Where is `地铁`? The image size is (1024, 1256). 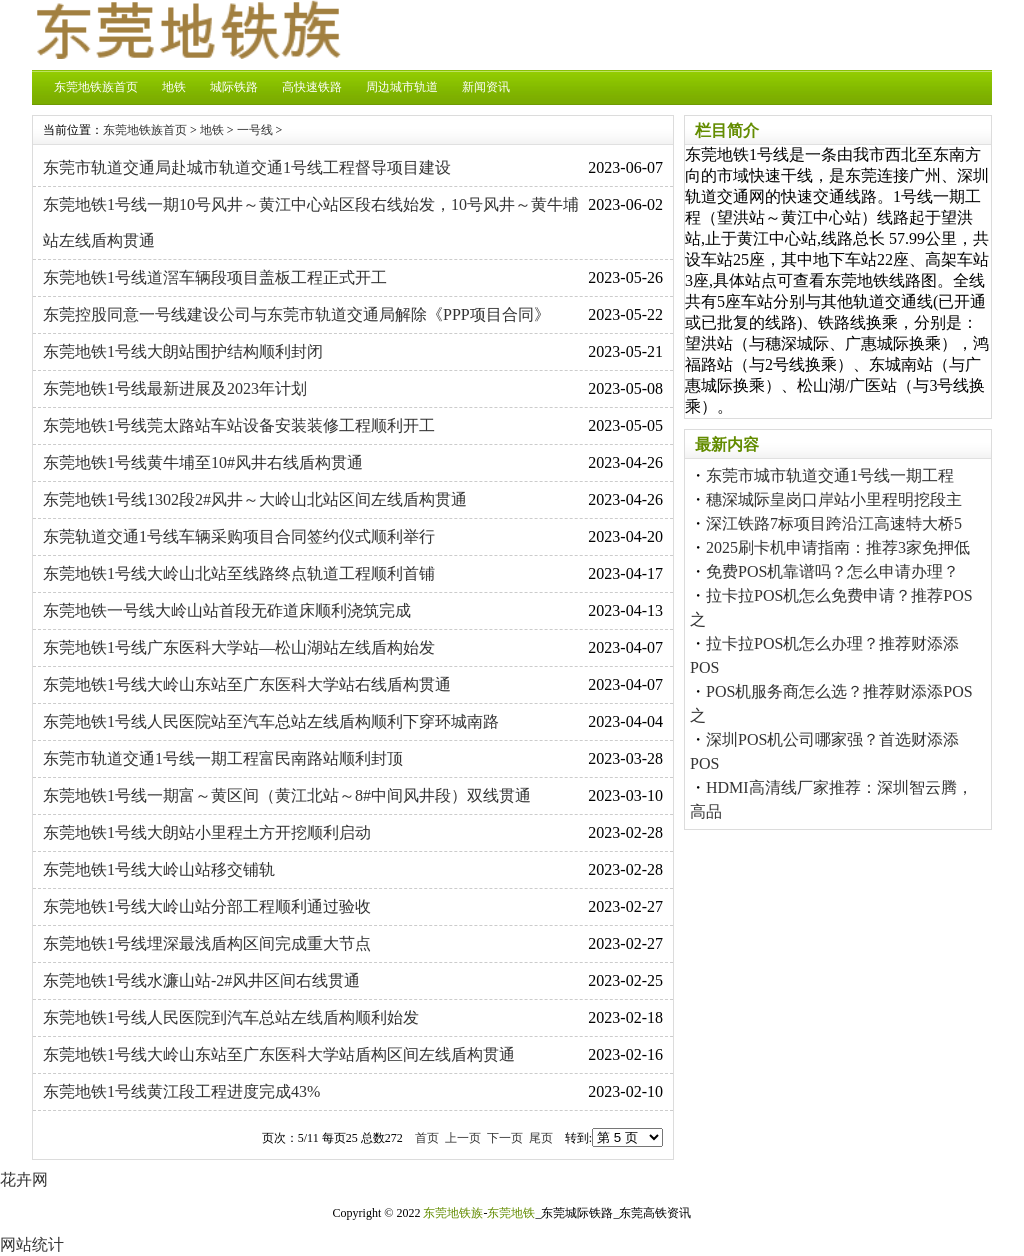
地铁 is located at coordinates (174, 87).